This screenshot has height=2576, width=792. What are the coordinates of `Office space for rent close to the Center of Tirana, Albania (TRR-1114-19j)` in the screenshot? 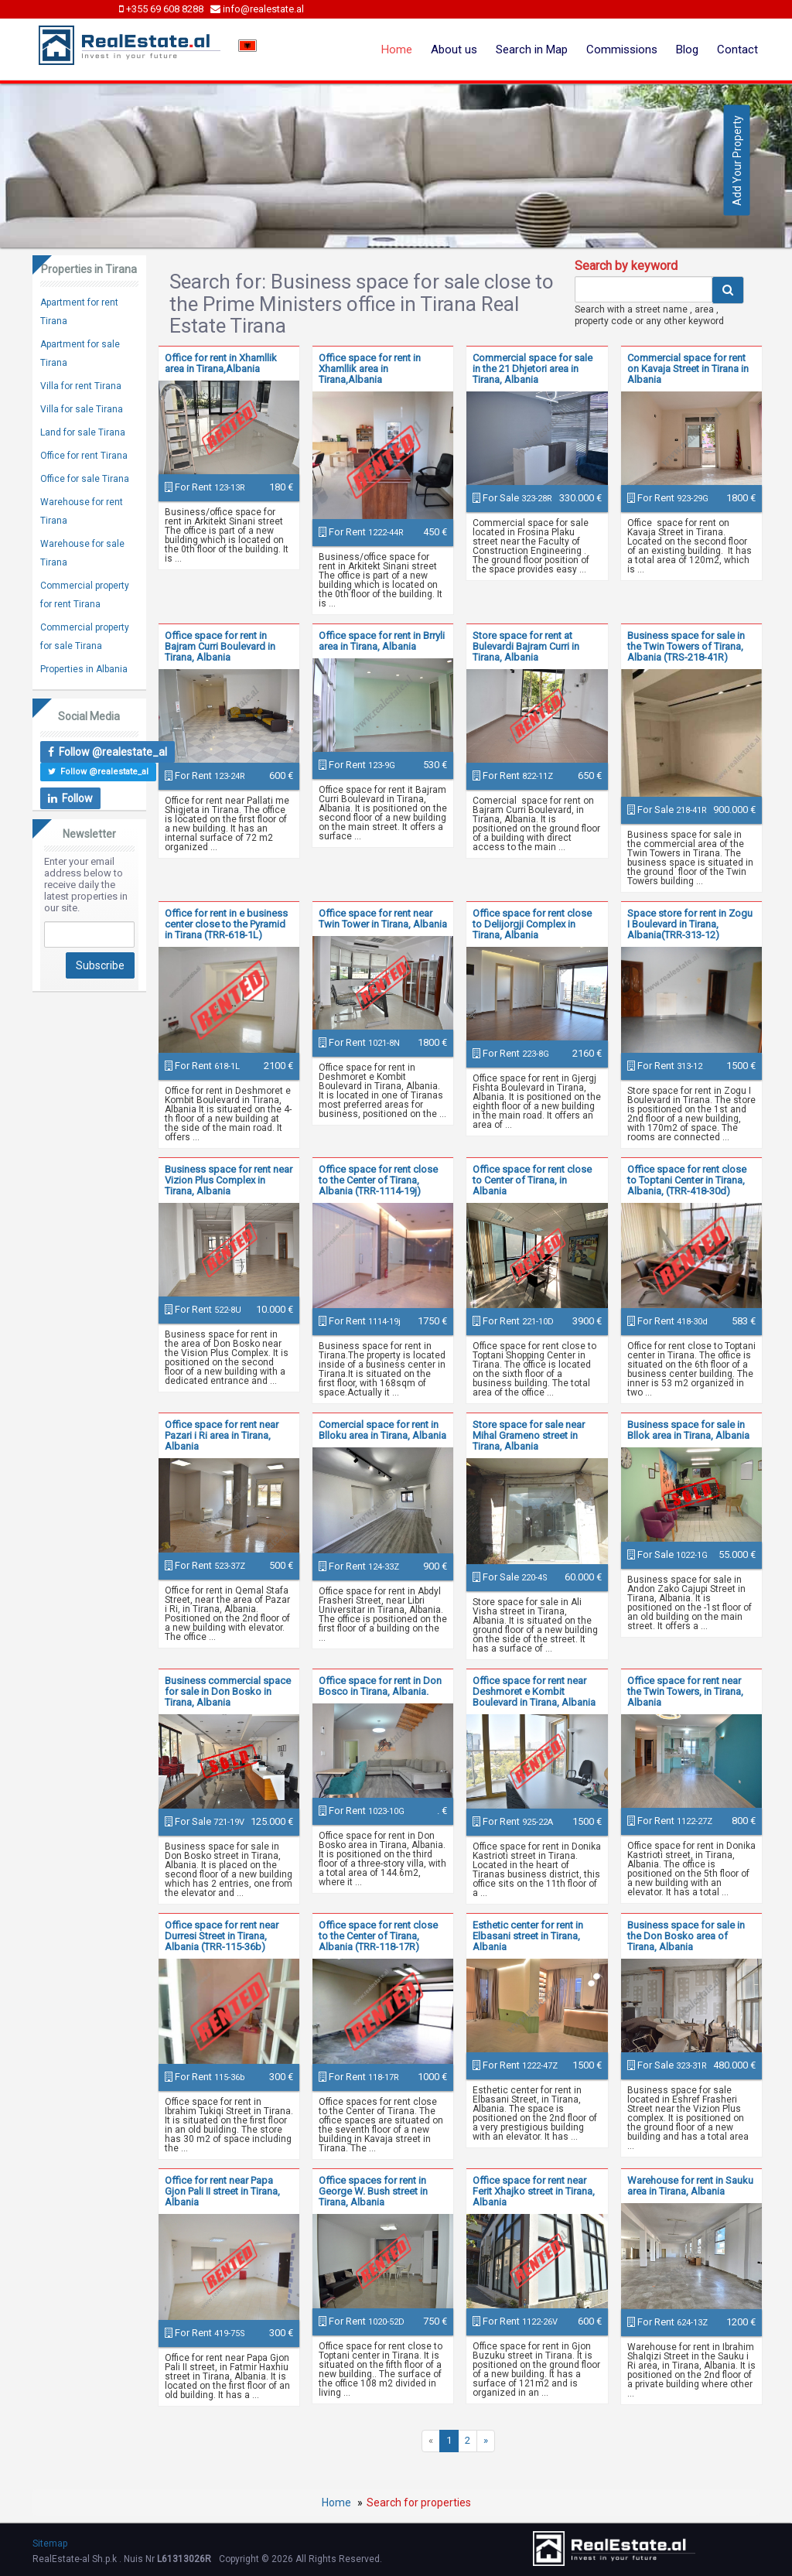 It's located at (378, 1180).